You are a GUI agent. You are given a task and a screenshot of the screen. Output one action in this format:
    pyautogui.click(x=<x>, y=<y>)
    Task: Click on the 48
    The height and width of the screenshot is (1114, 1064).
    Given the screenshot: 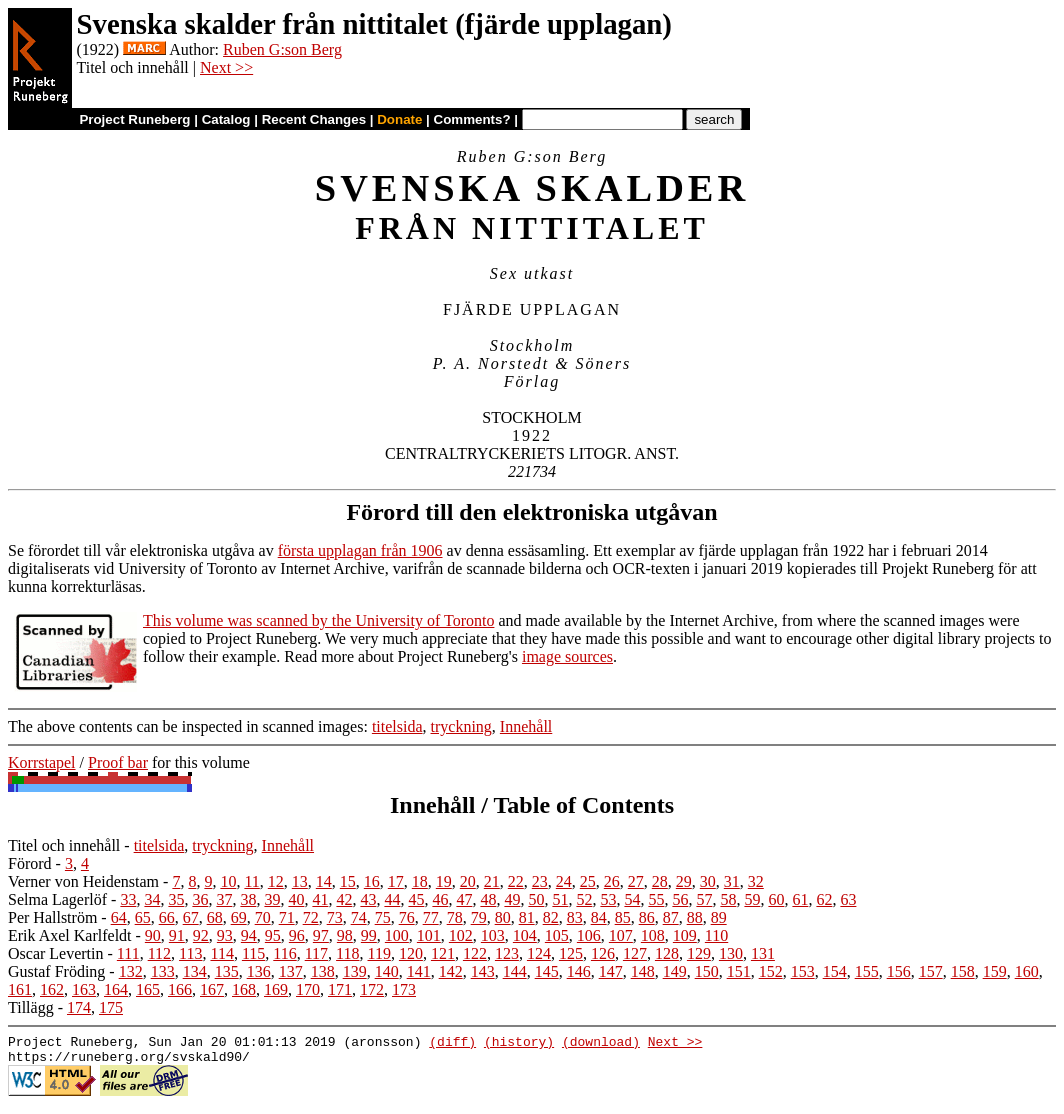 What is the action you would take?
    pyautogui.click(x=488, y=899)
    